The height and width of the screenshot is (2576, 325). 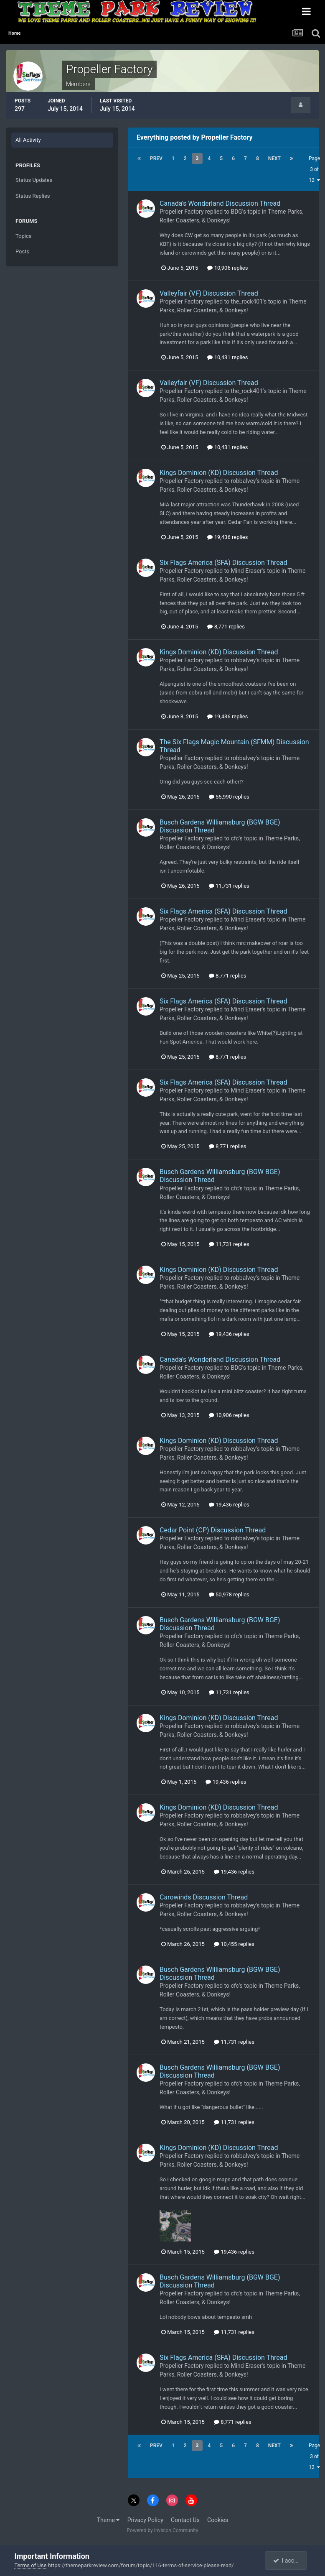 What do you see at coordinates (229, 886) in the screenshot?
I see `11,731 replies` at bounding box center [229, 886].